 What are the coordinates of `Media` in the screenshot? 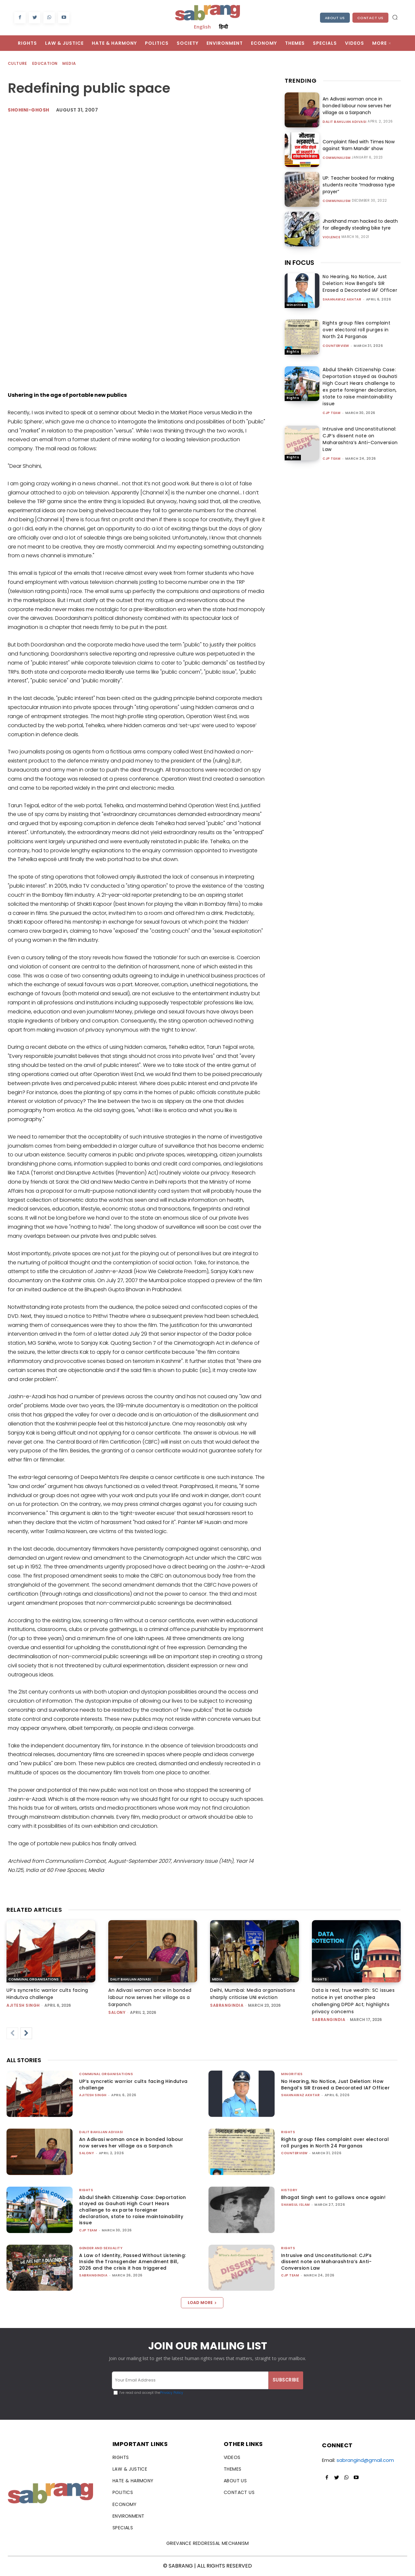 It's located at (69, 64).